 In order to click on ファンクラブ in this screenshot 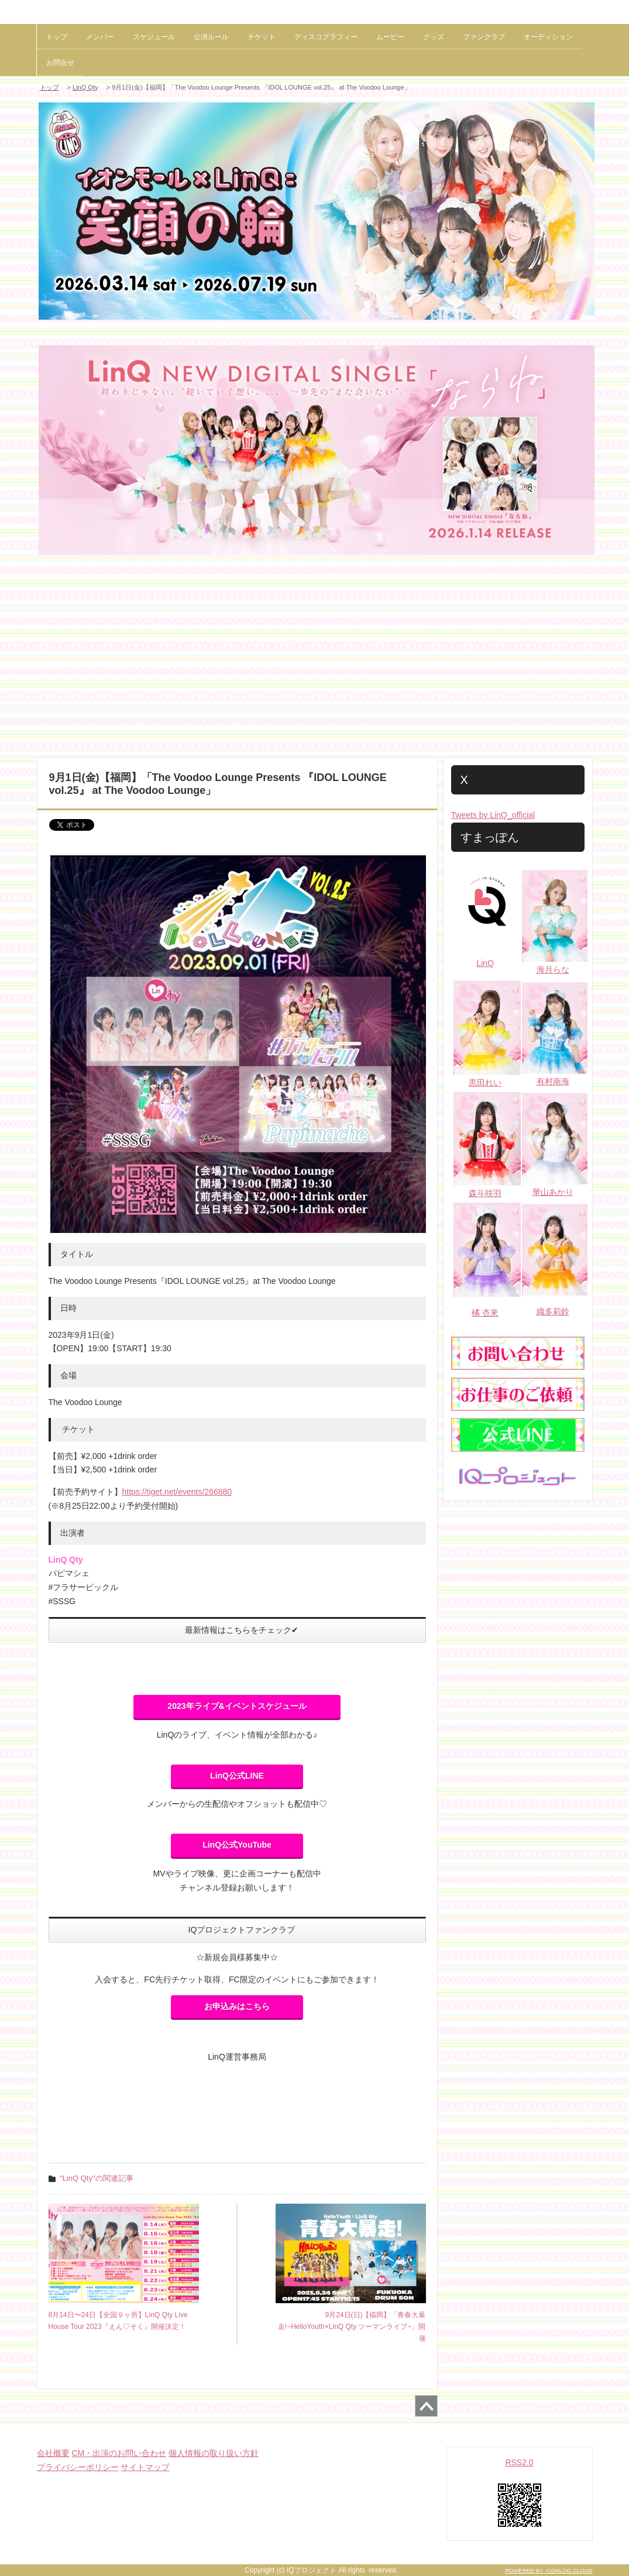, I will do `click(484, 37)`.